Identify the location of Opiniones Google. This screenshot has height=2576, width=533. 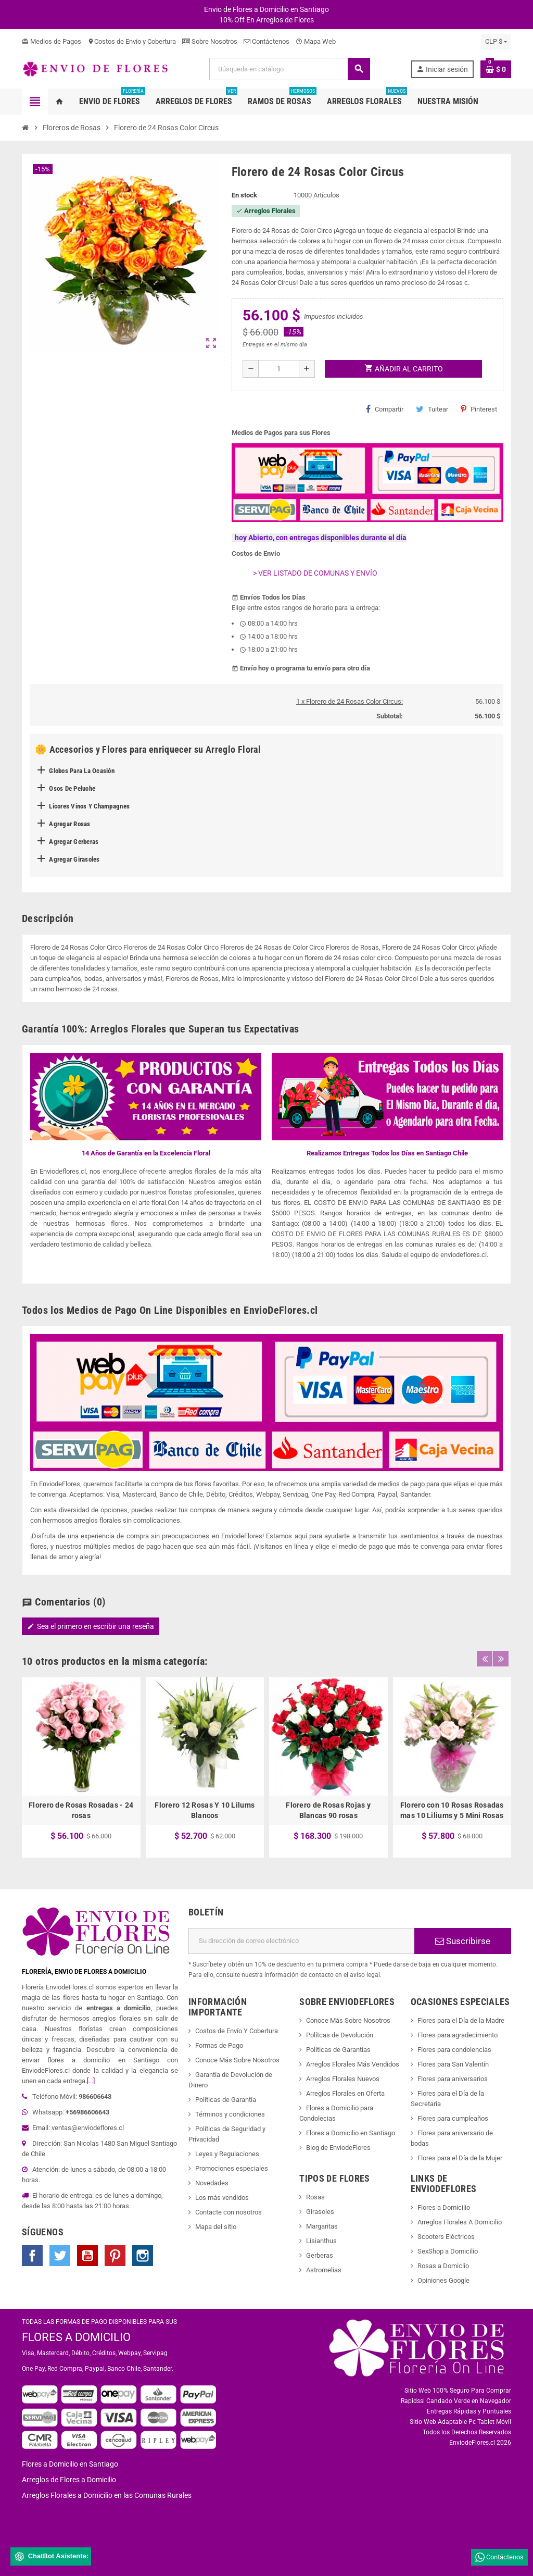
(443, 2280).